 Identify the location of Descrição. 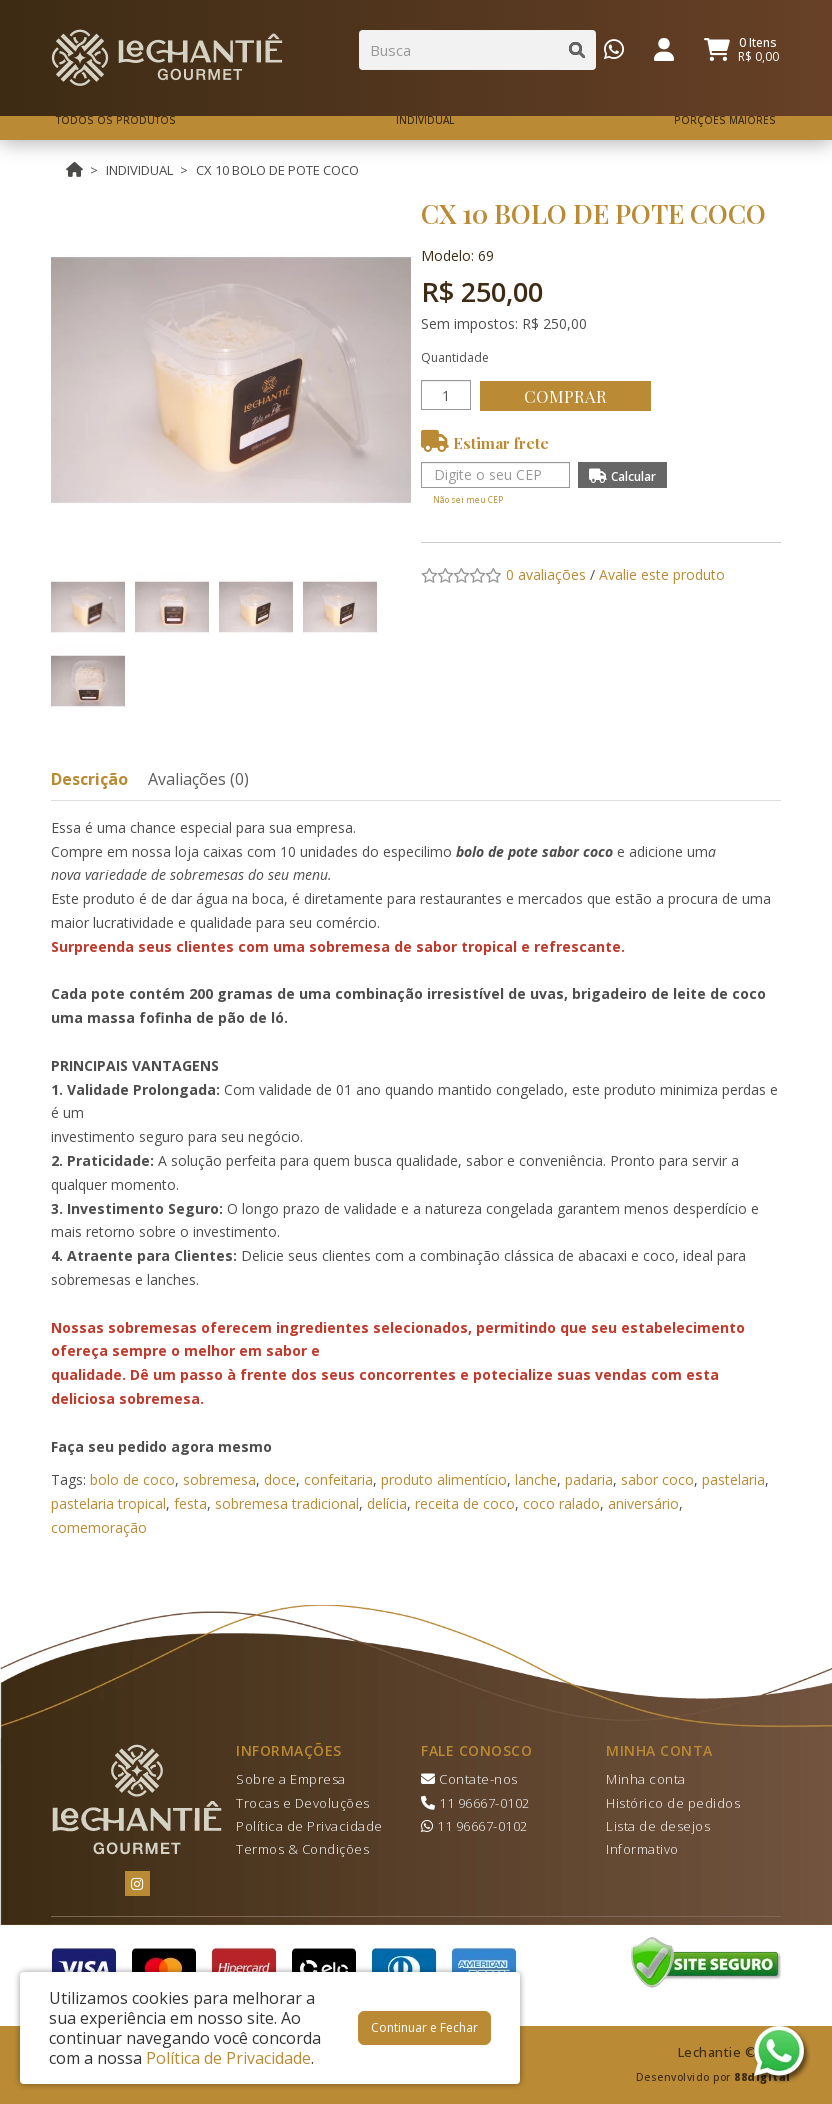
(89, 779).